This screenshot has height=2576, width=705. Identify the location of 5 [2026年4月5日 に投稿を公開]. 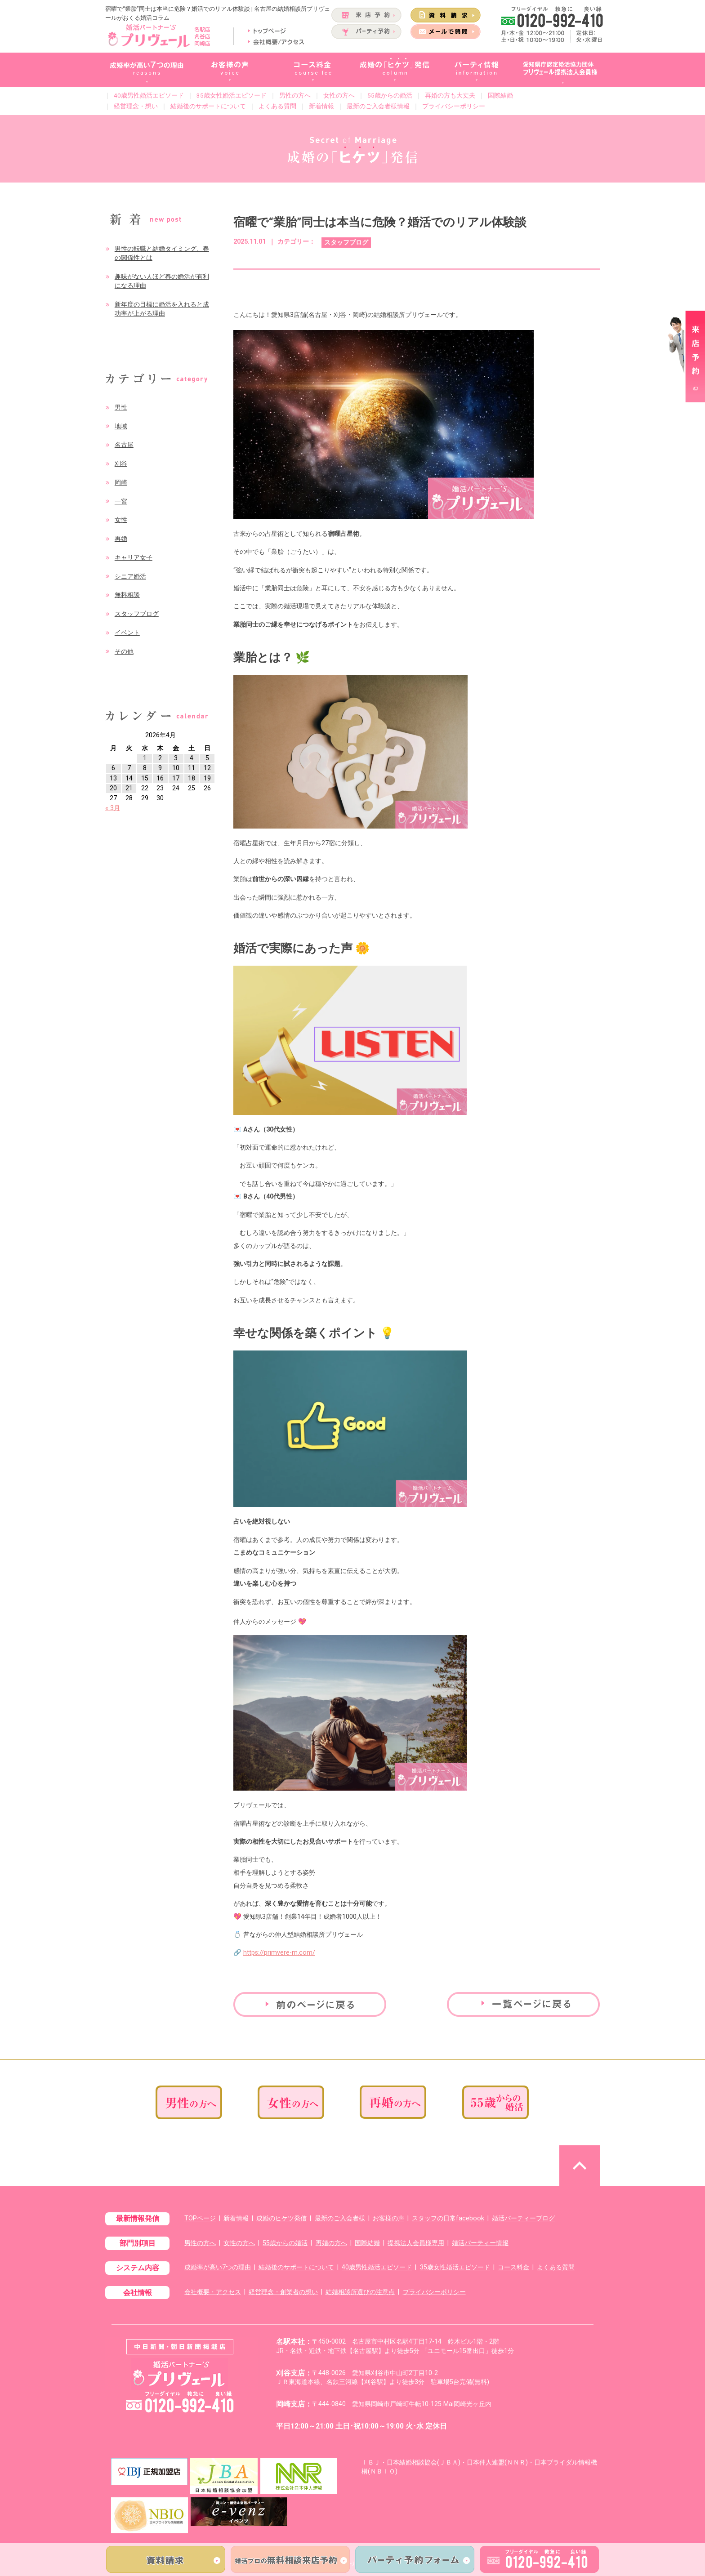
(207, 758).